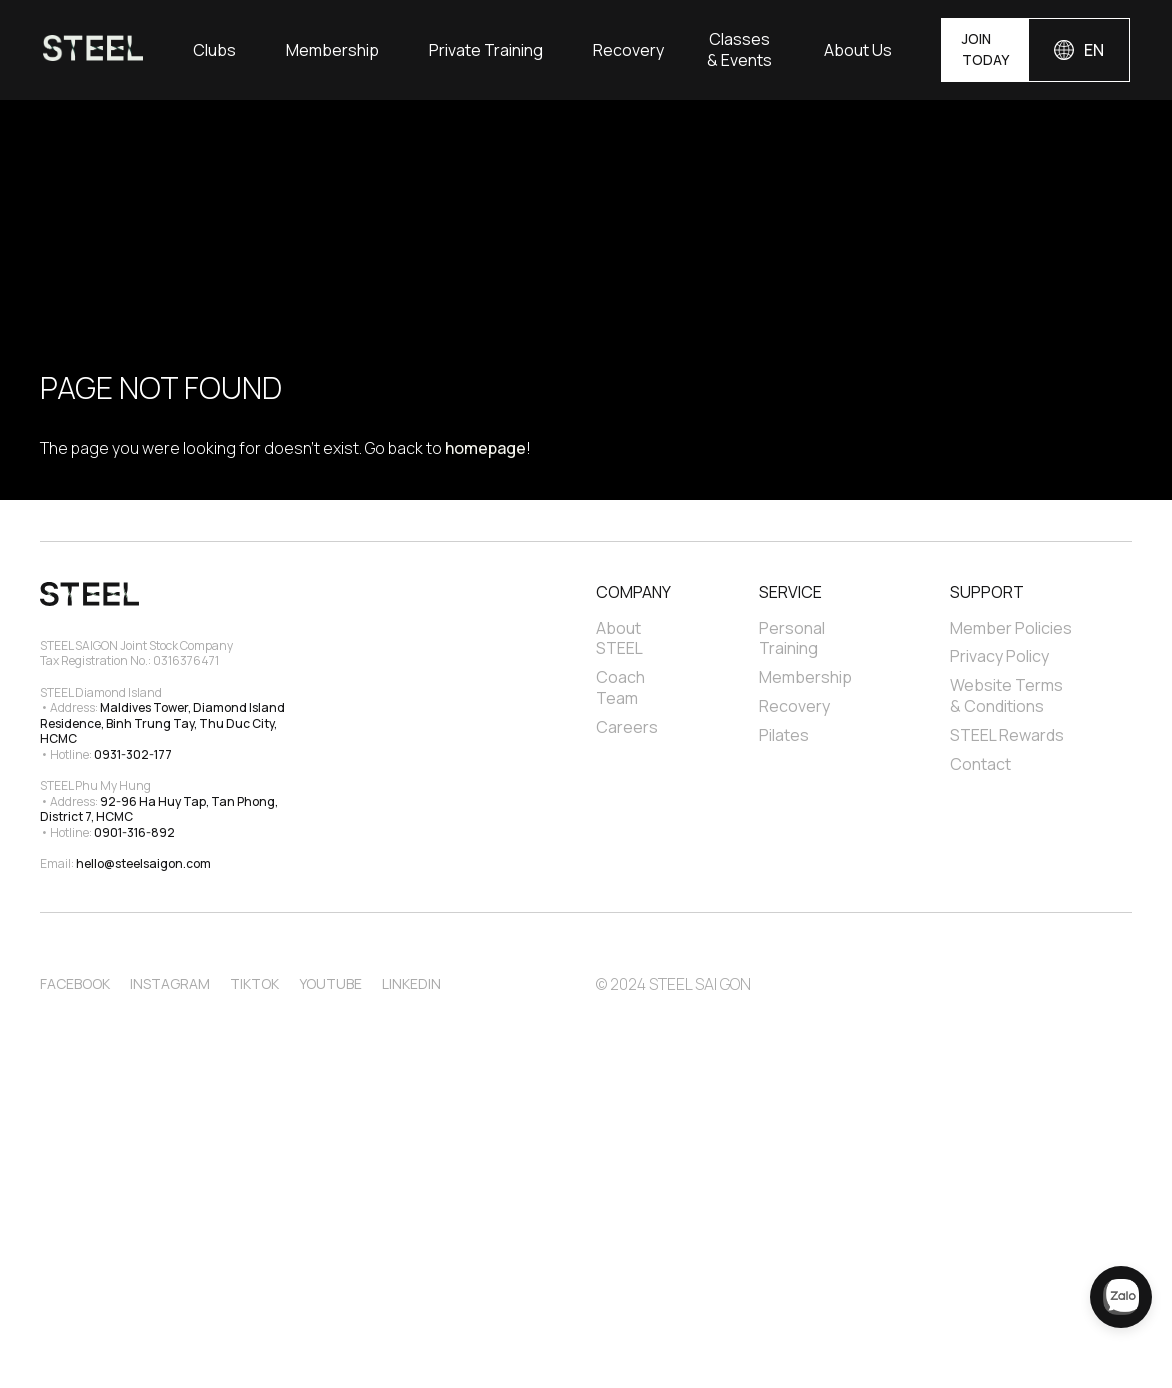 Image resolution: width=1172 pixels, height=1388 pixels. What do you see at coordinates (784, 735) in the screenshot?
I see `Pilates` at bounding box center [784, 735].